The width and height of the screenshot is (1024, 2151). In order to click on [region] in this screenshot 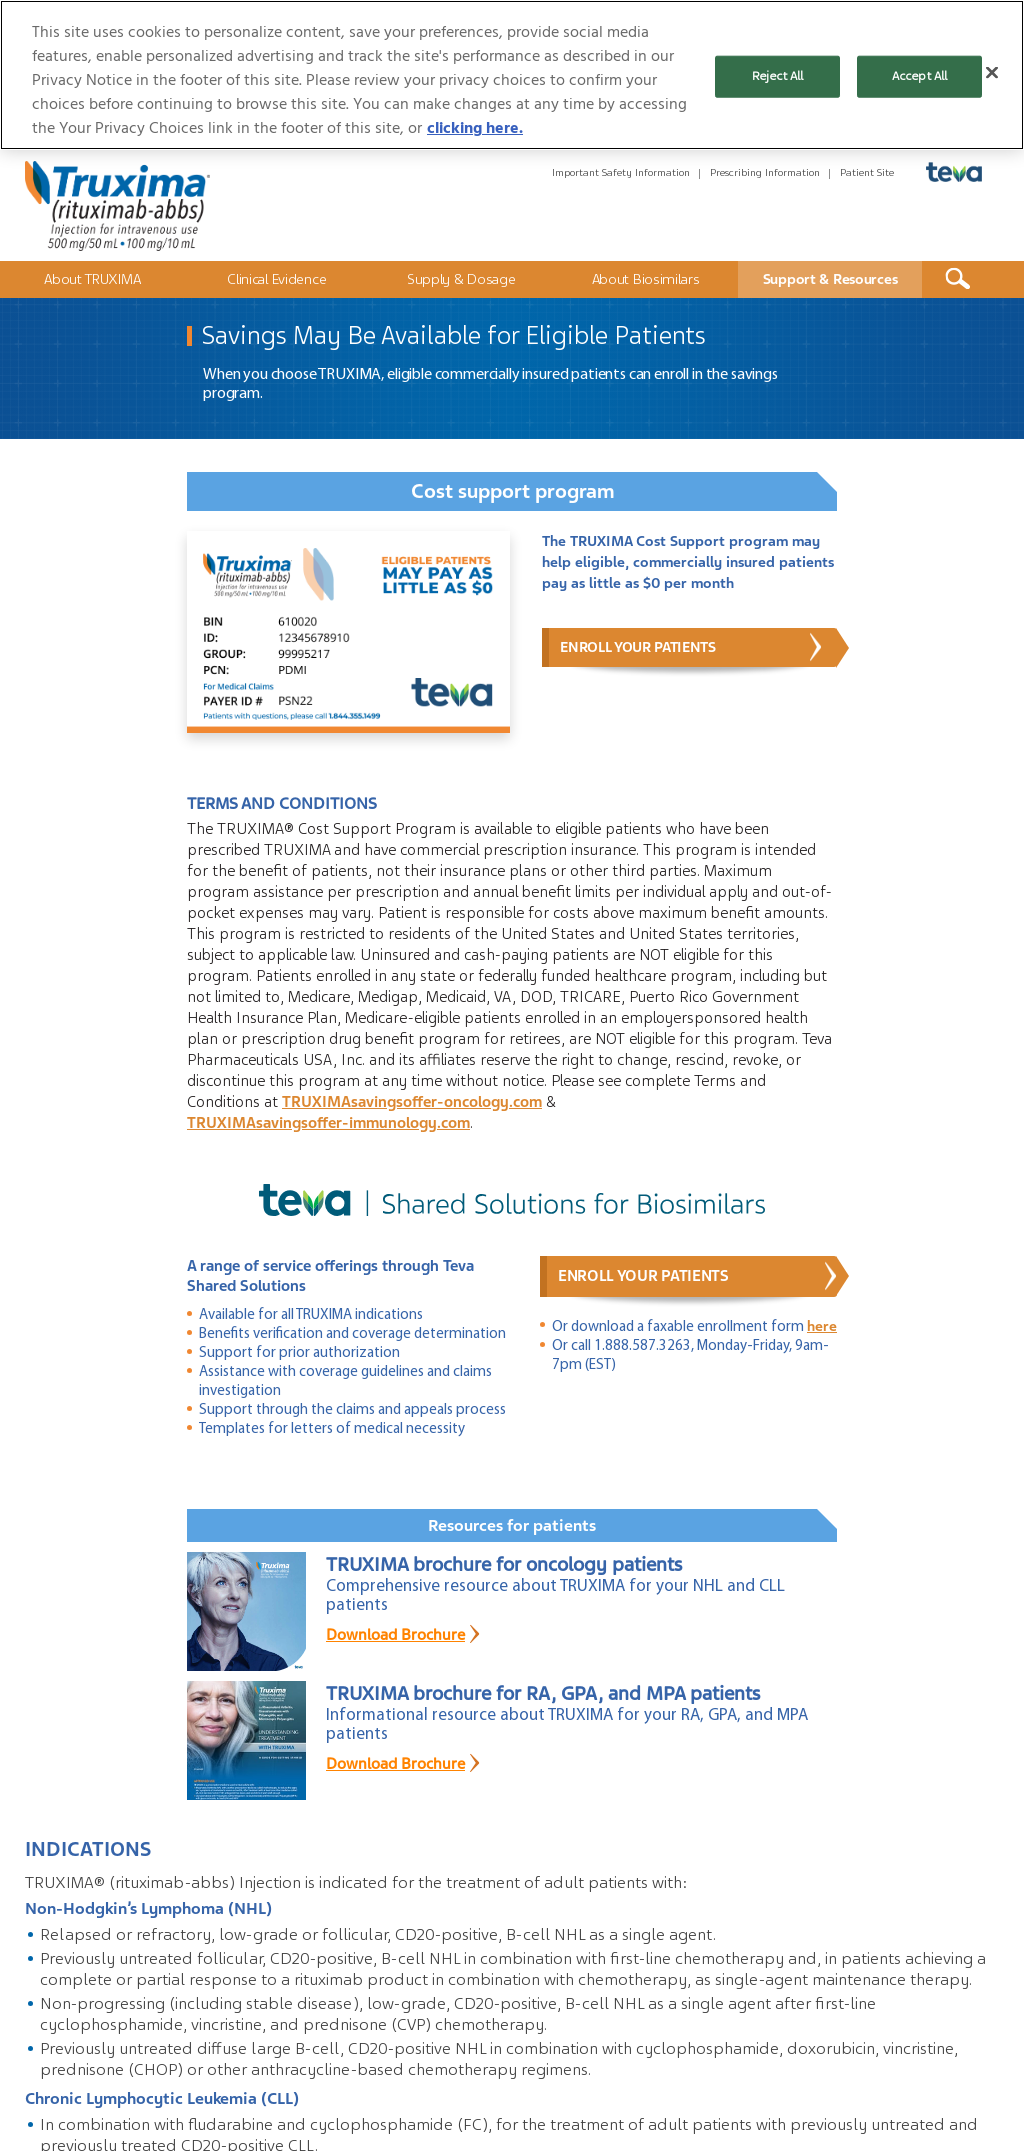, I will do `click(512, 75)`.